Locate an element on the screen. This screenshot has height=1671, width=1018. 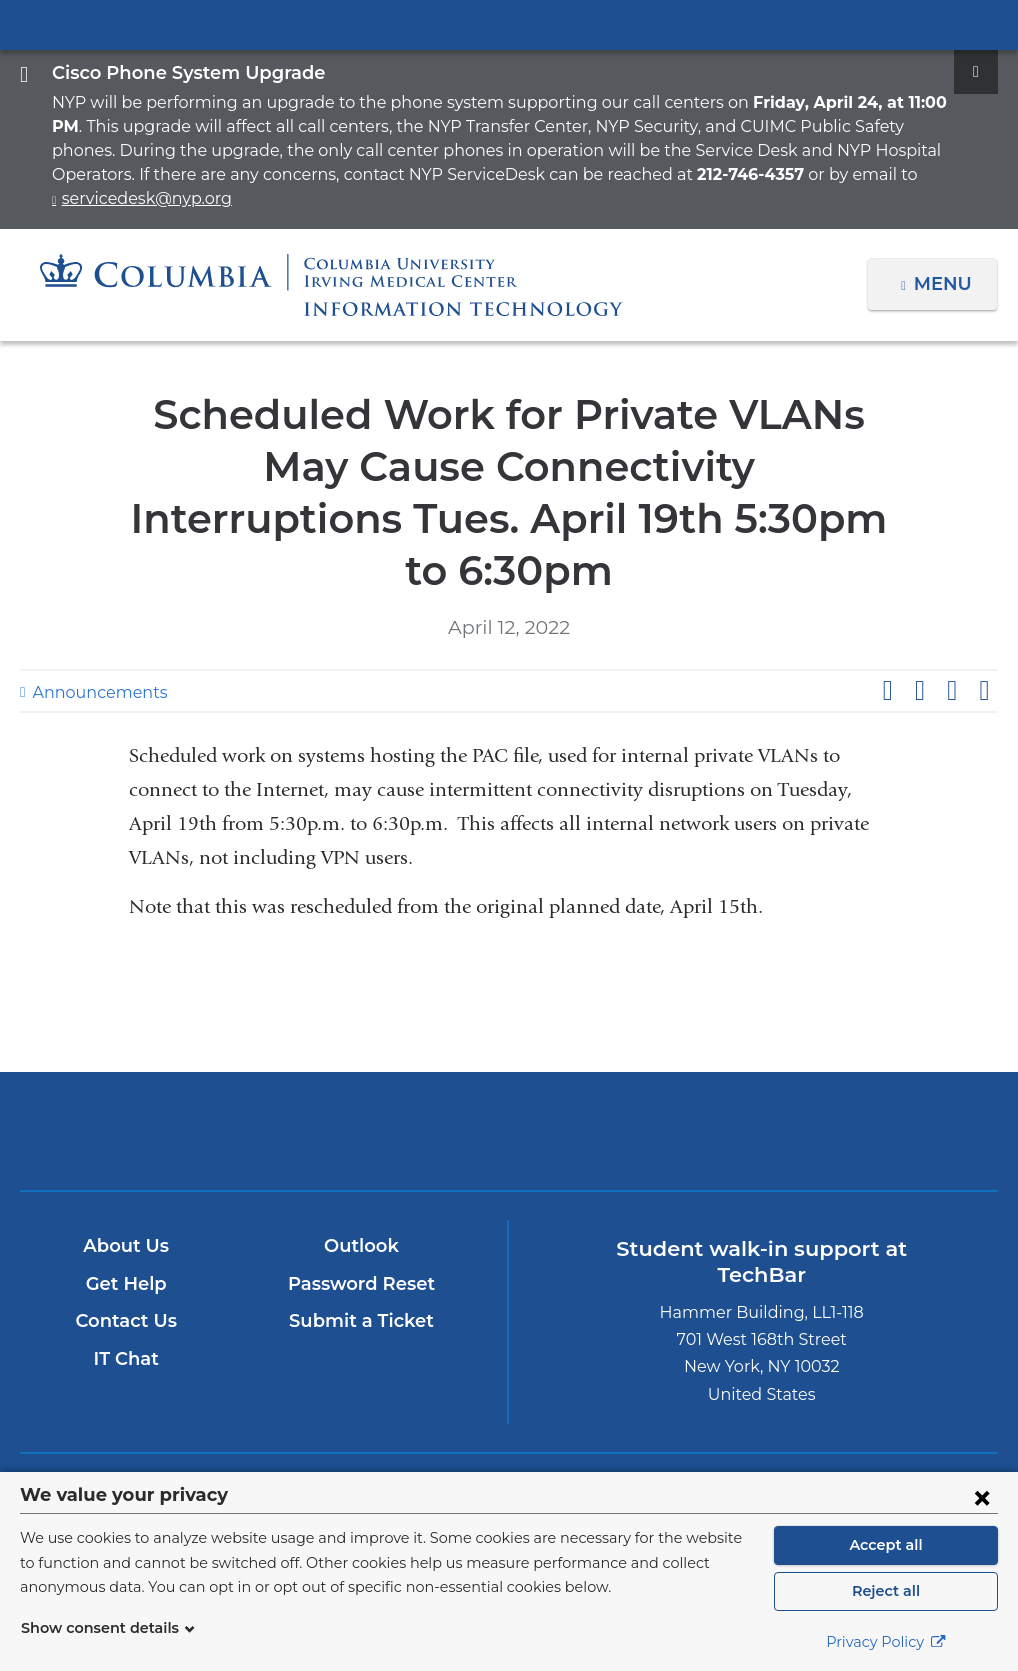
Share on X (formerly Twitter) is located at coordinates (919, 615).